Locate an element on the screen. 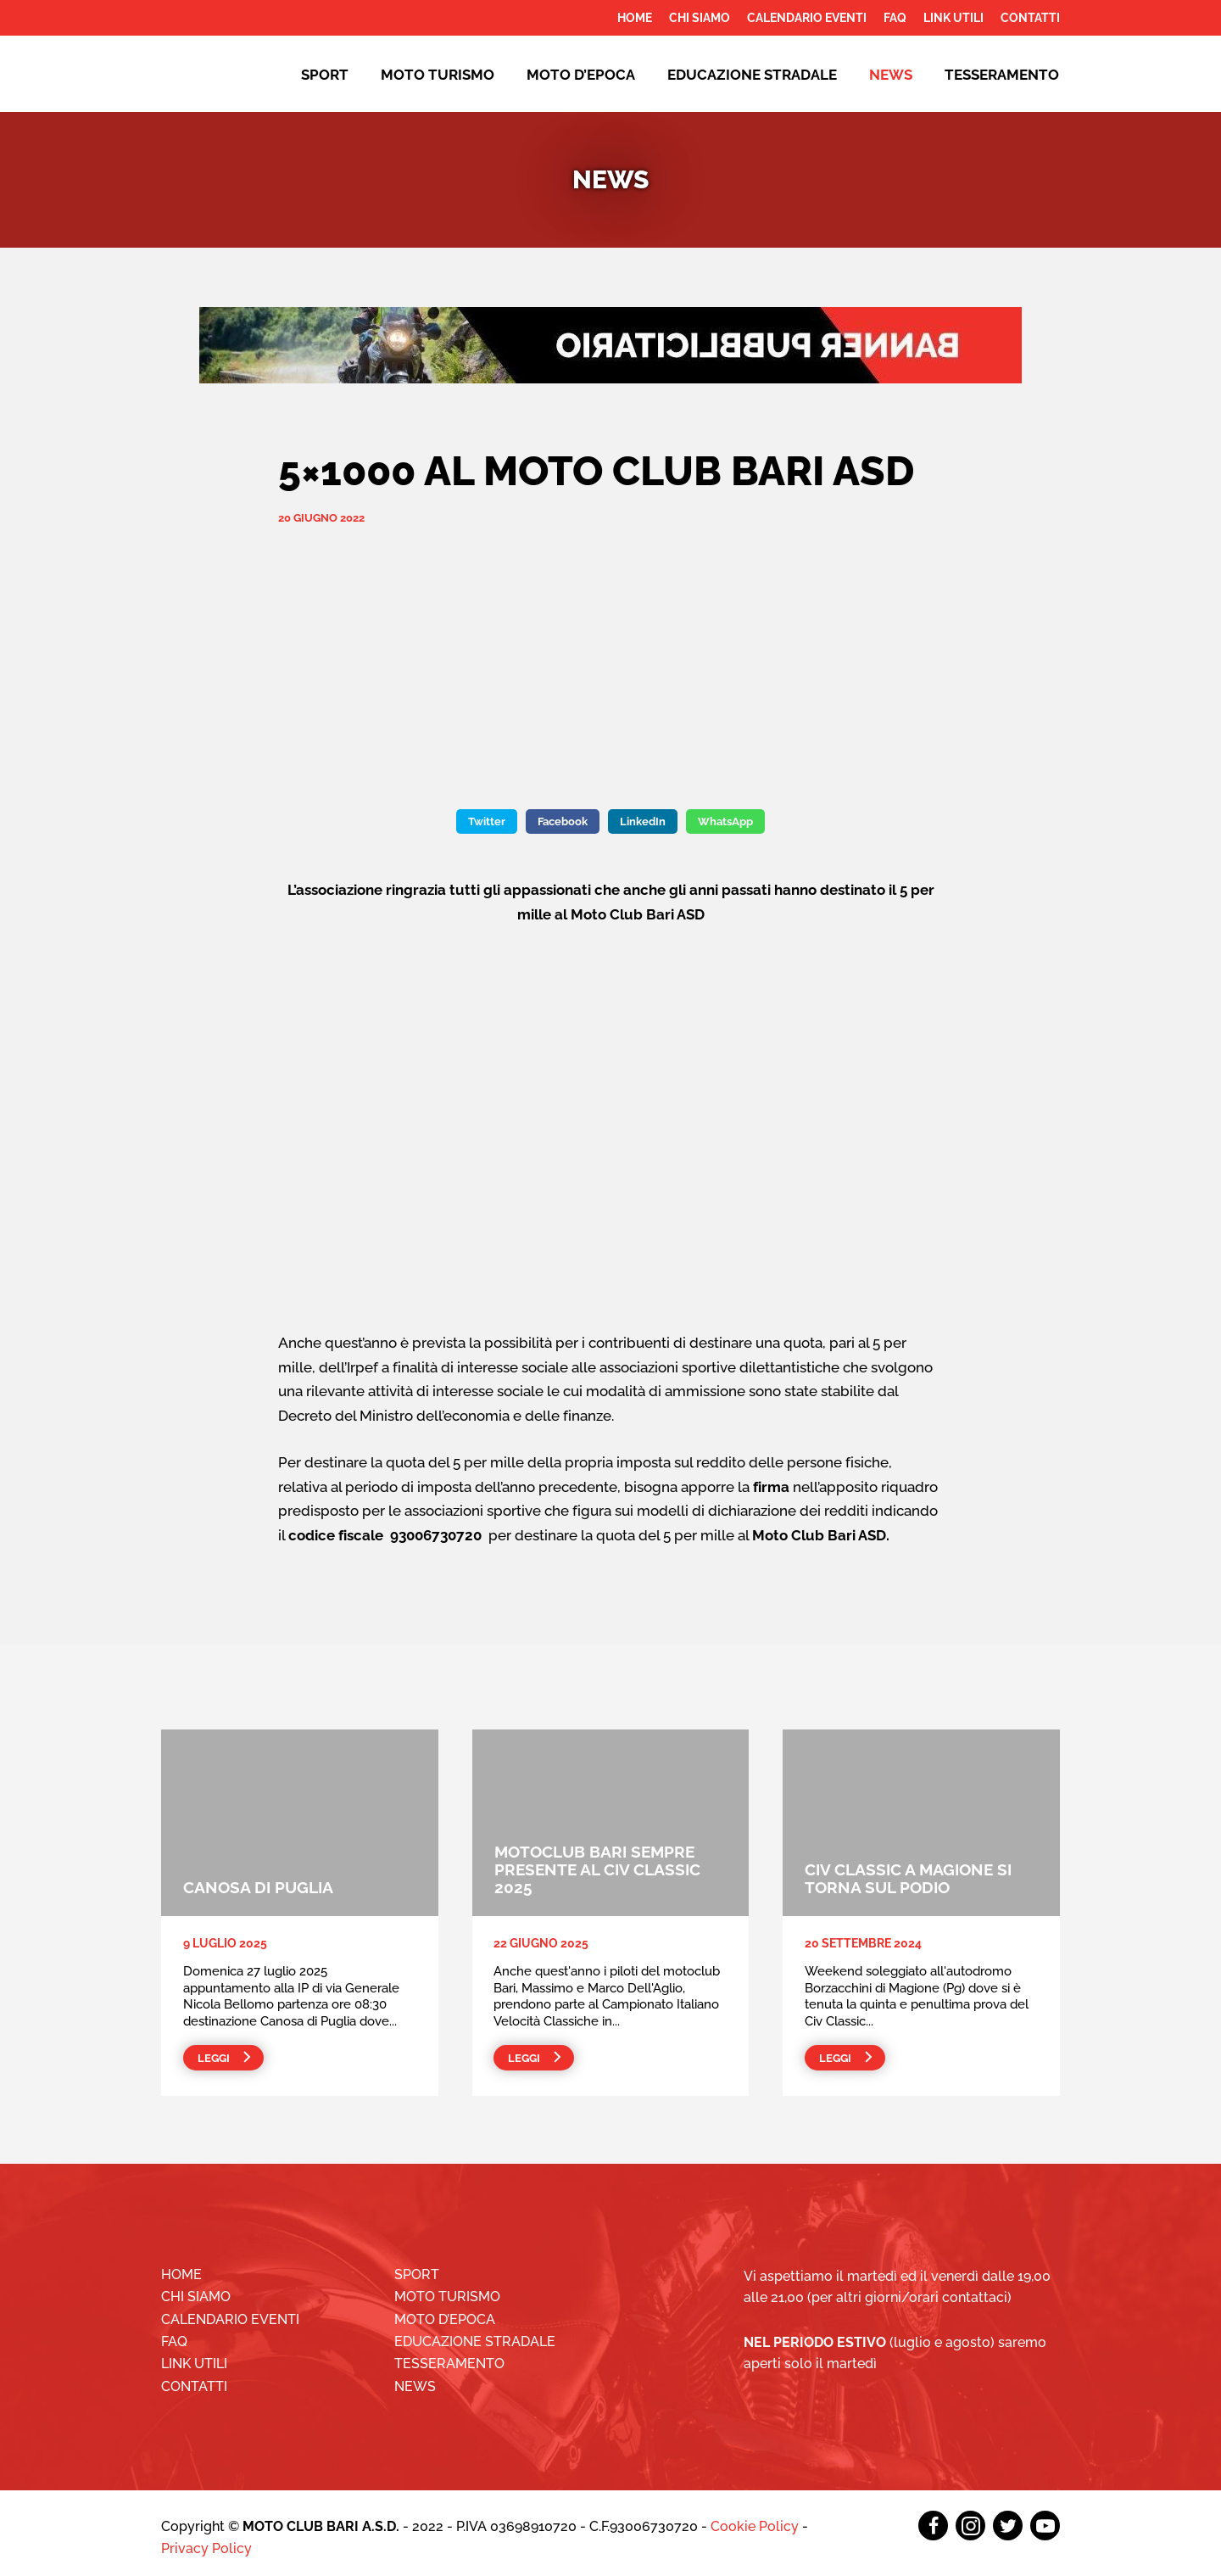 This screenshot has width=1221, height=2576. Twitter is located at coordinates (486, 821).